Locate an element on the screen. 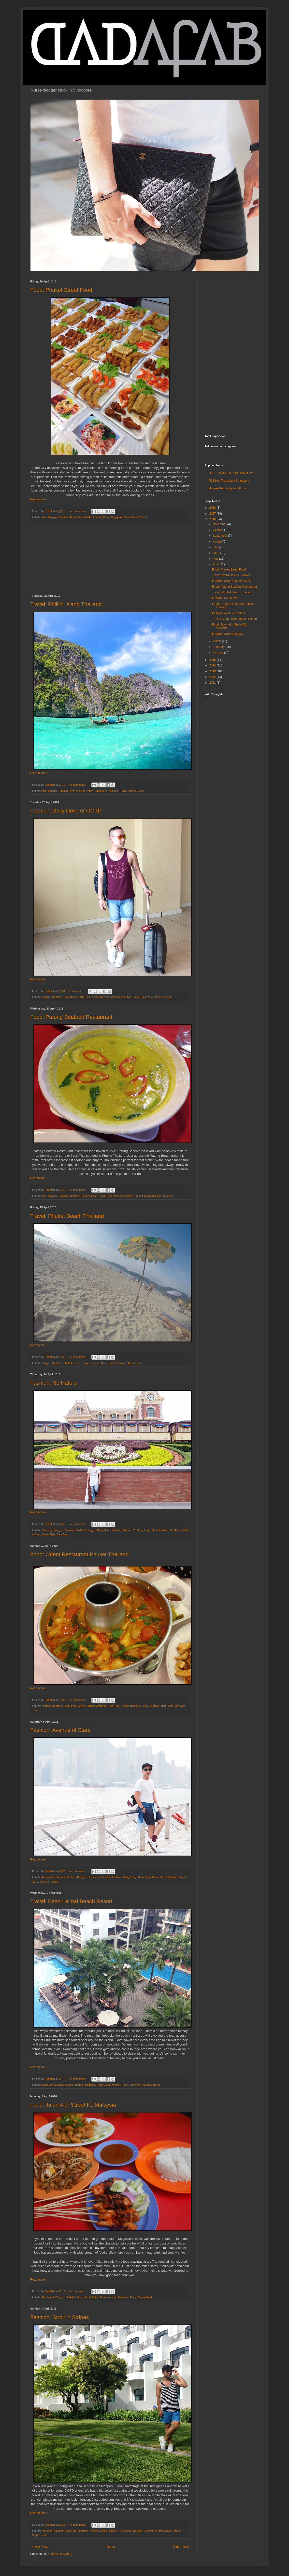  Cotton On is located at coordinates (70, 2530).